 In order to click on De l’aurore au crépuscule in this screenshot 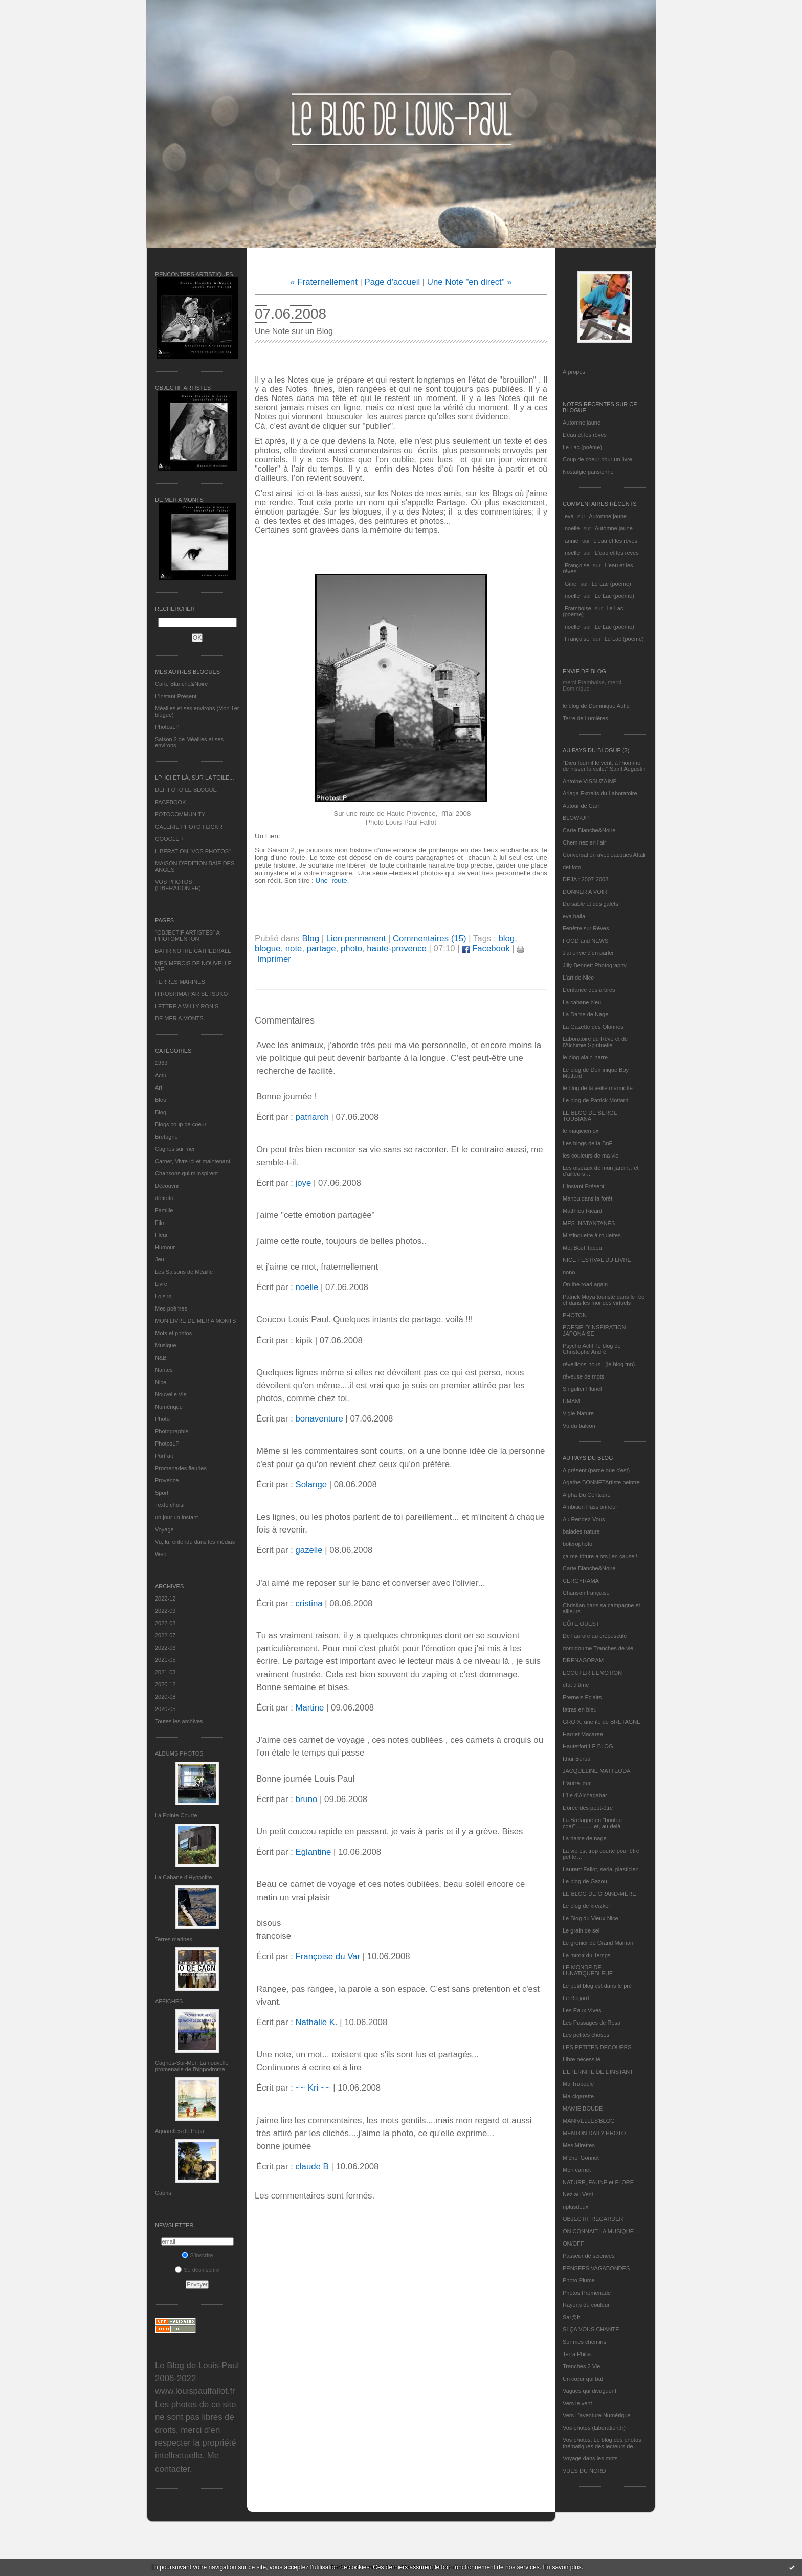, I will do `click(595, 1636)`.